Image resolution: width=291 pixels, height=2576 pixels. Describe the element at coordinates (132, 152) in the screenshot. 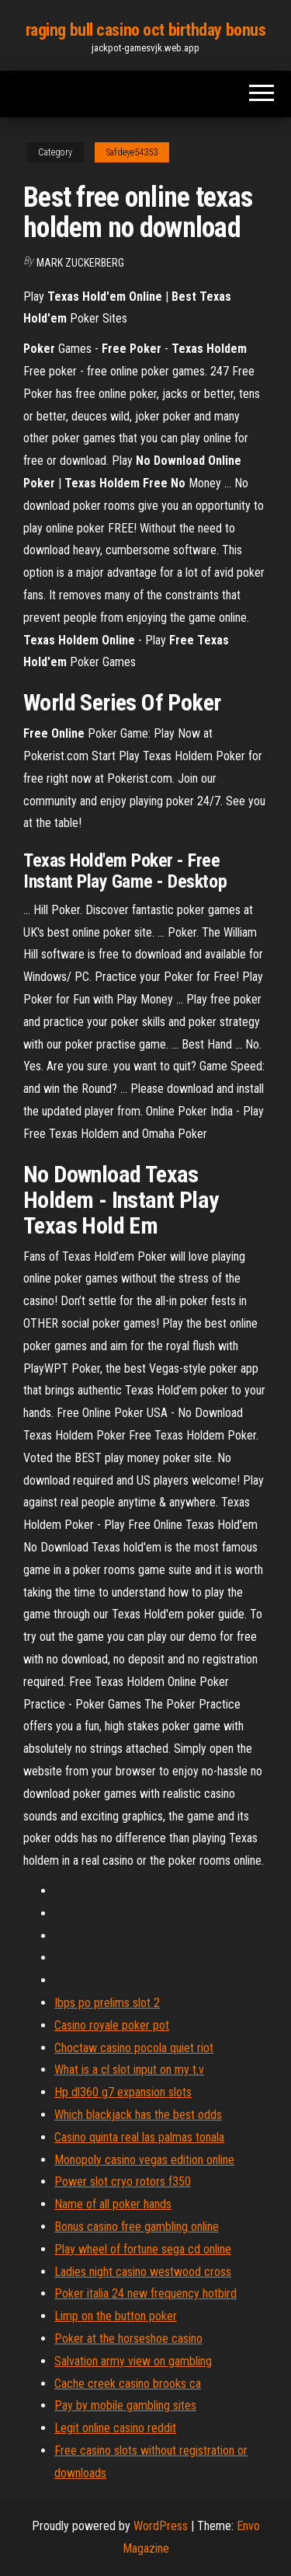

I see `Safdeye54353` at that location.